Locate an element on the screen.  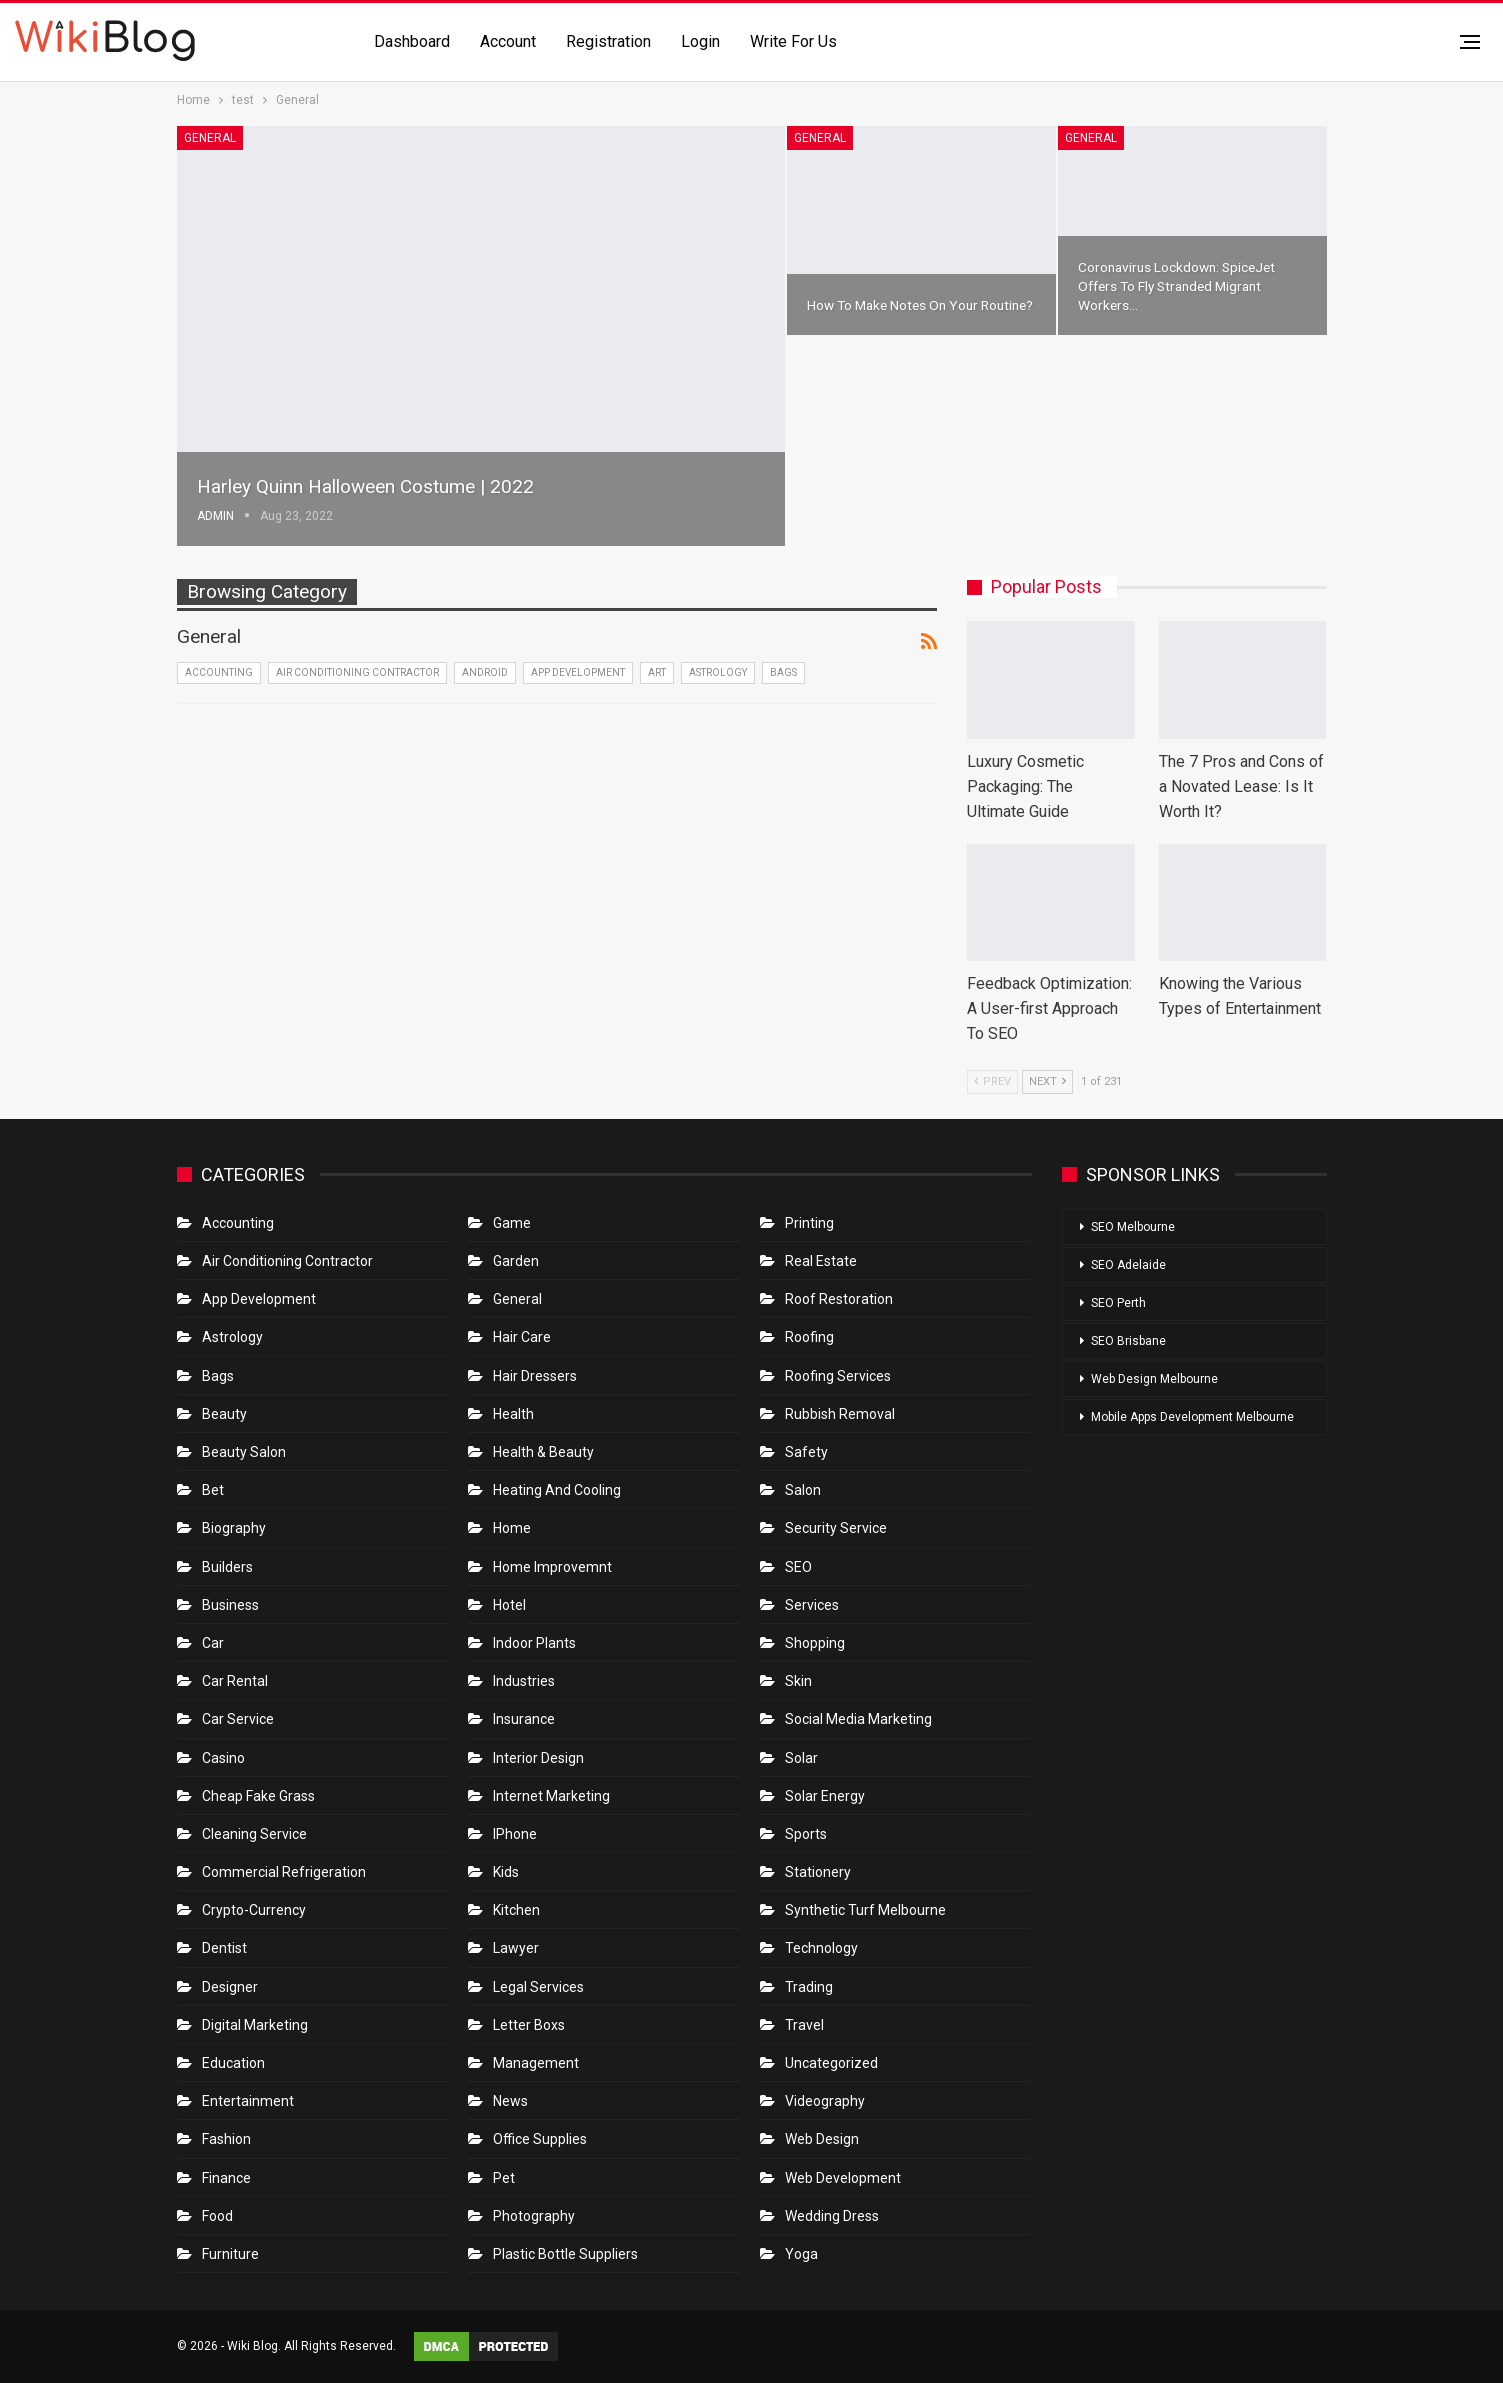
Pet is located at coordinates (504, 2178).